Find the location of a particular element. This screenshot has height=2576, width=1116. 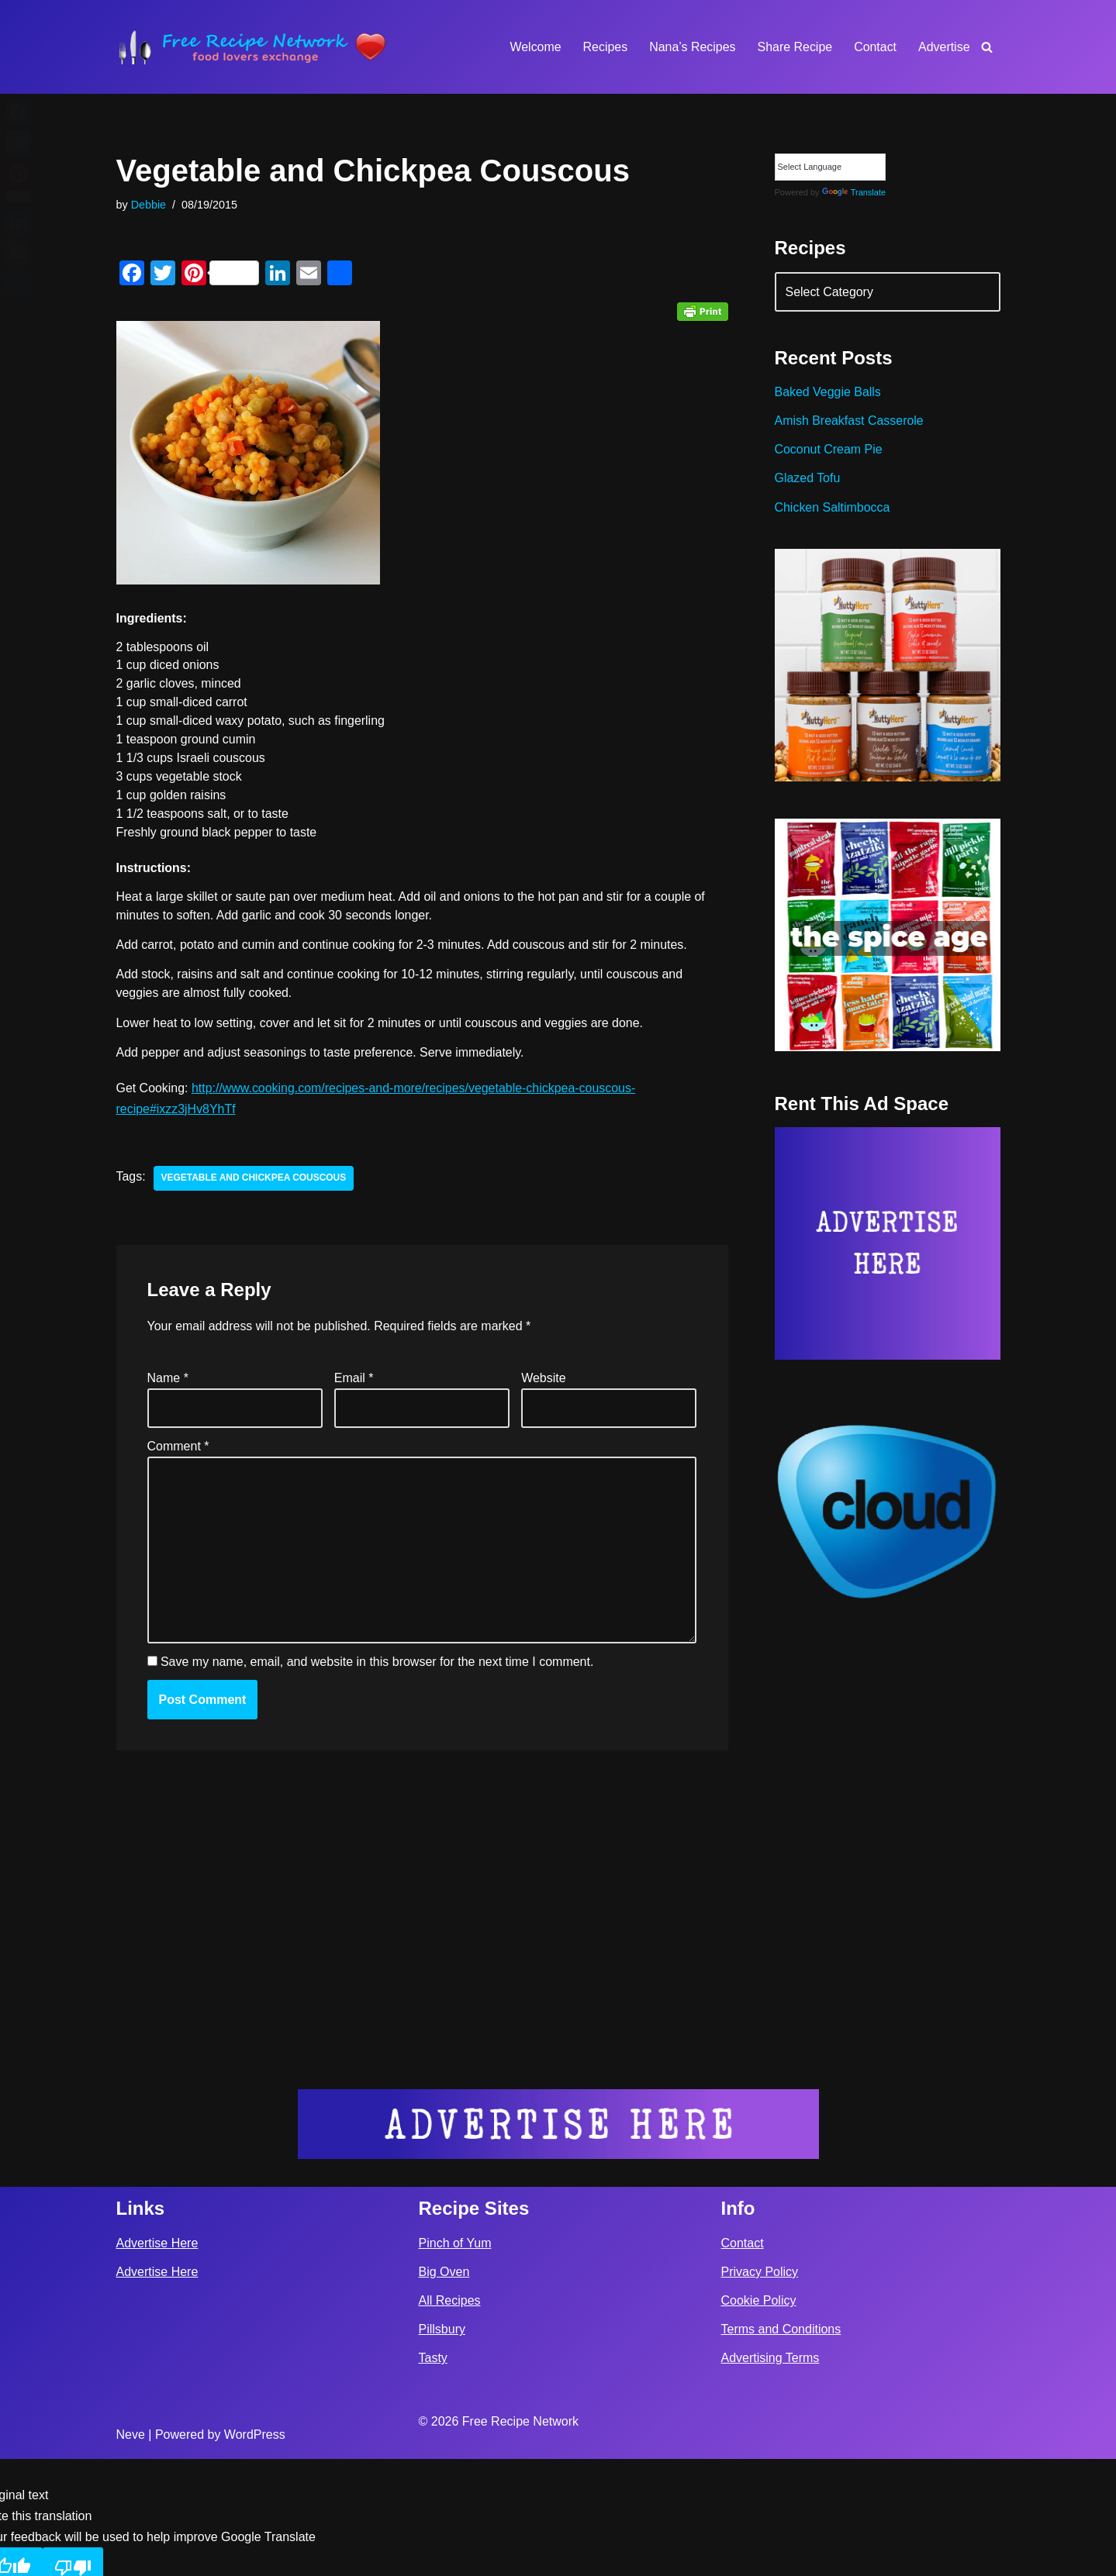

Name is located at coordinates (167, 1379).